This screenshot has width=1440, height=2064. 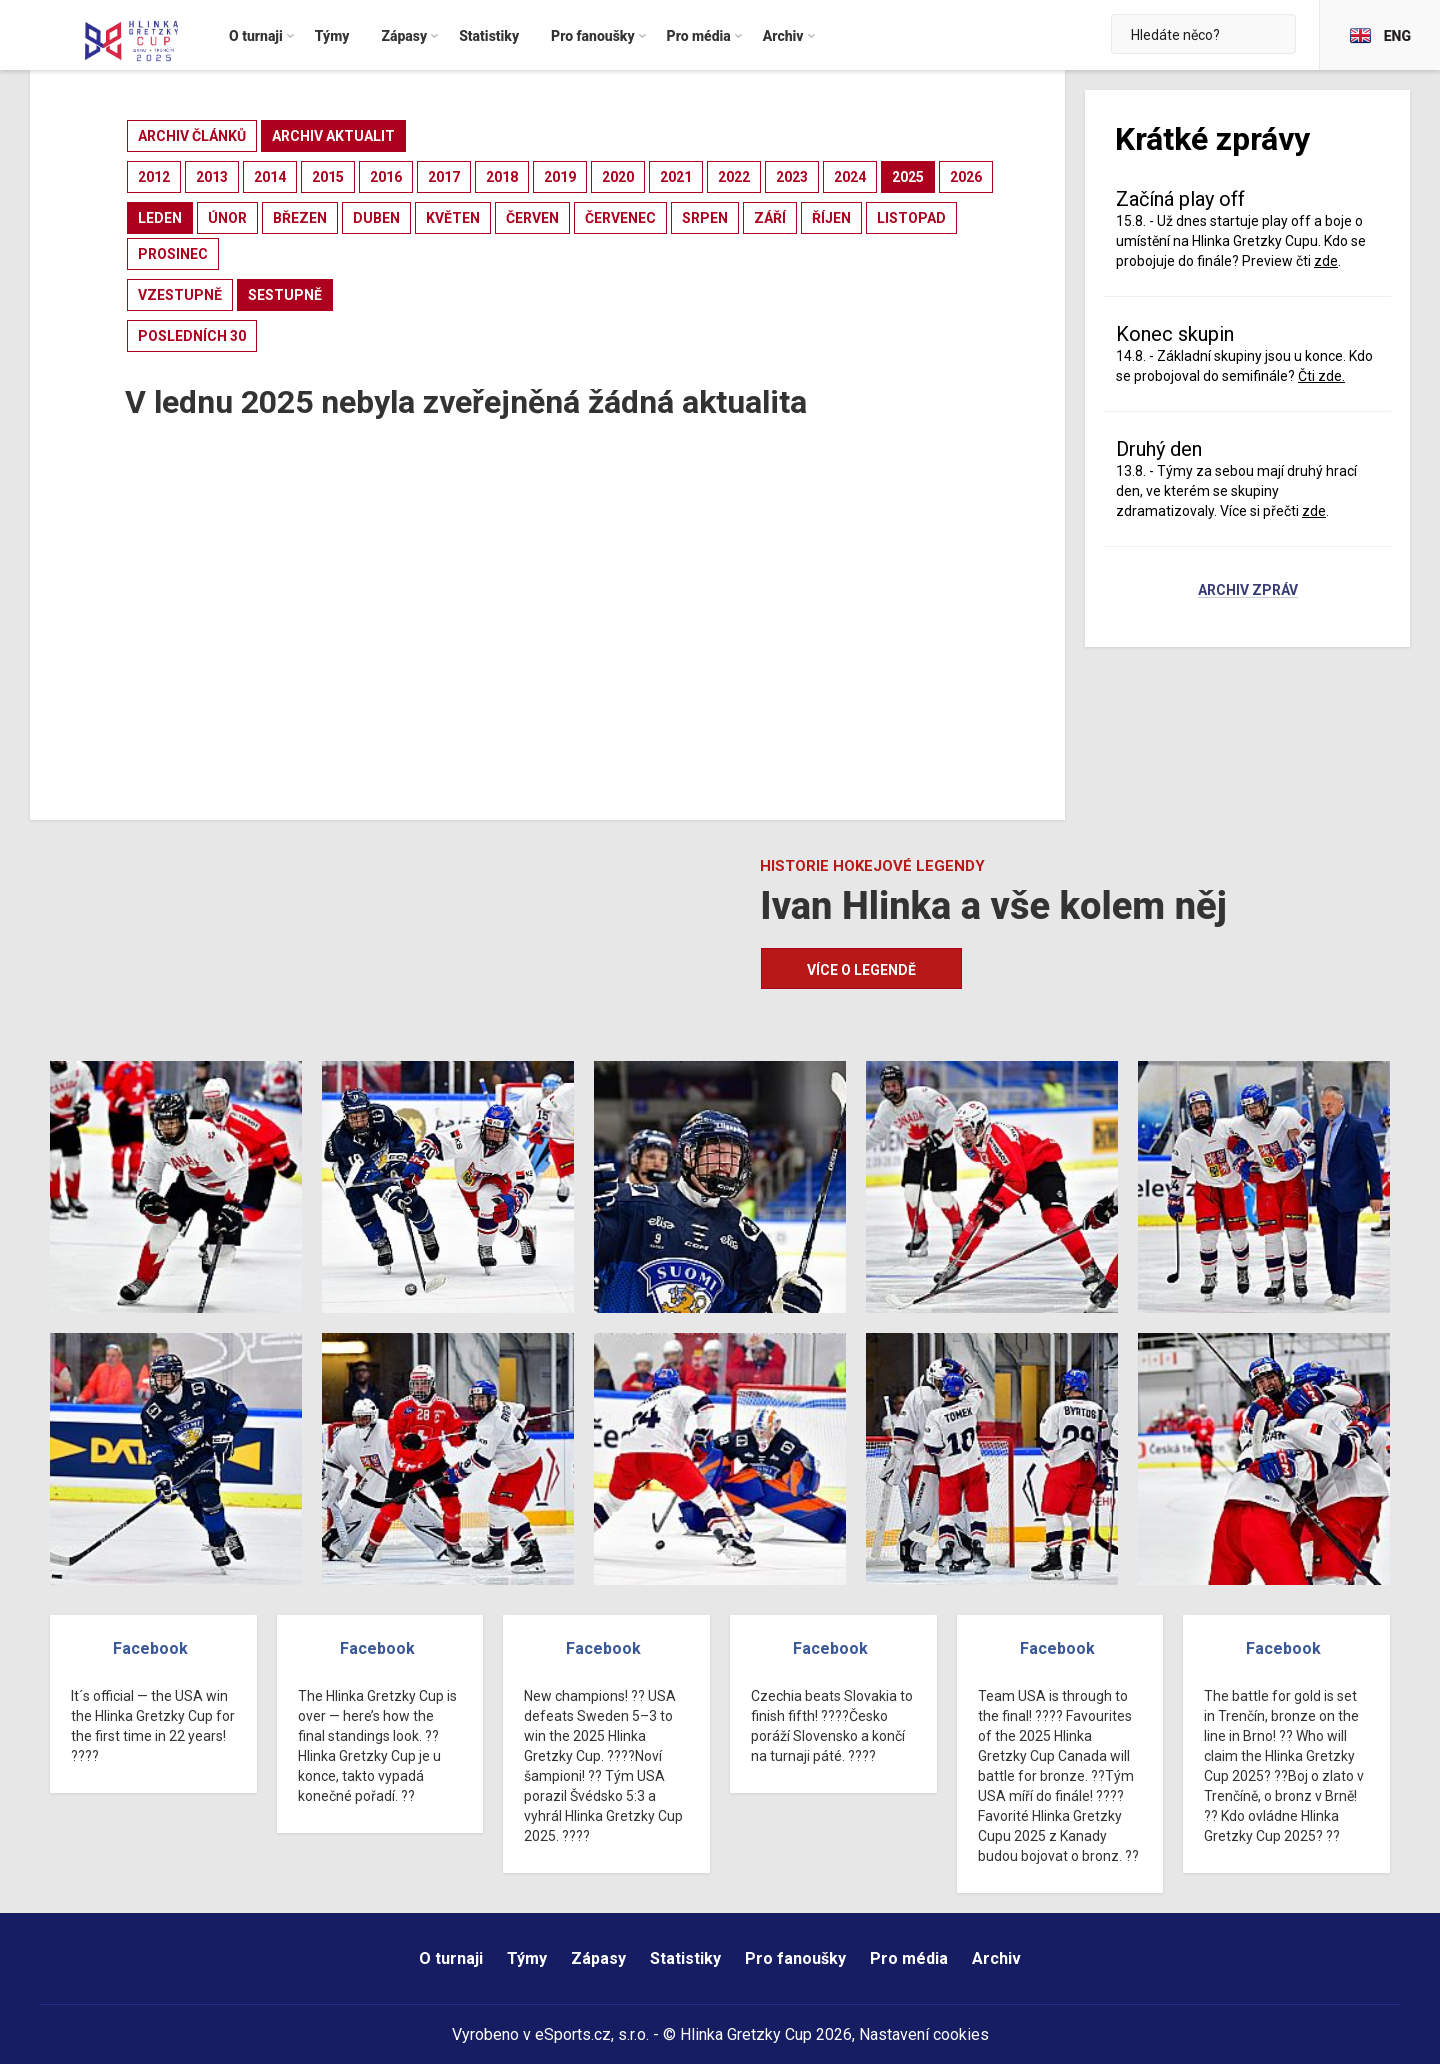 What do you see at coordinates (792, 177) in the screenshot?
I see `2023` at bounding box center [792, 177].